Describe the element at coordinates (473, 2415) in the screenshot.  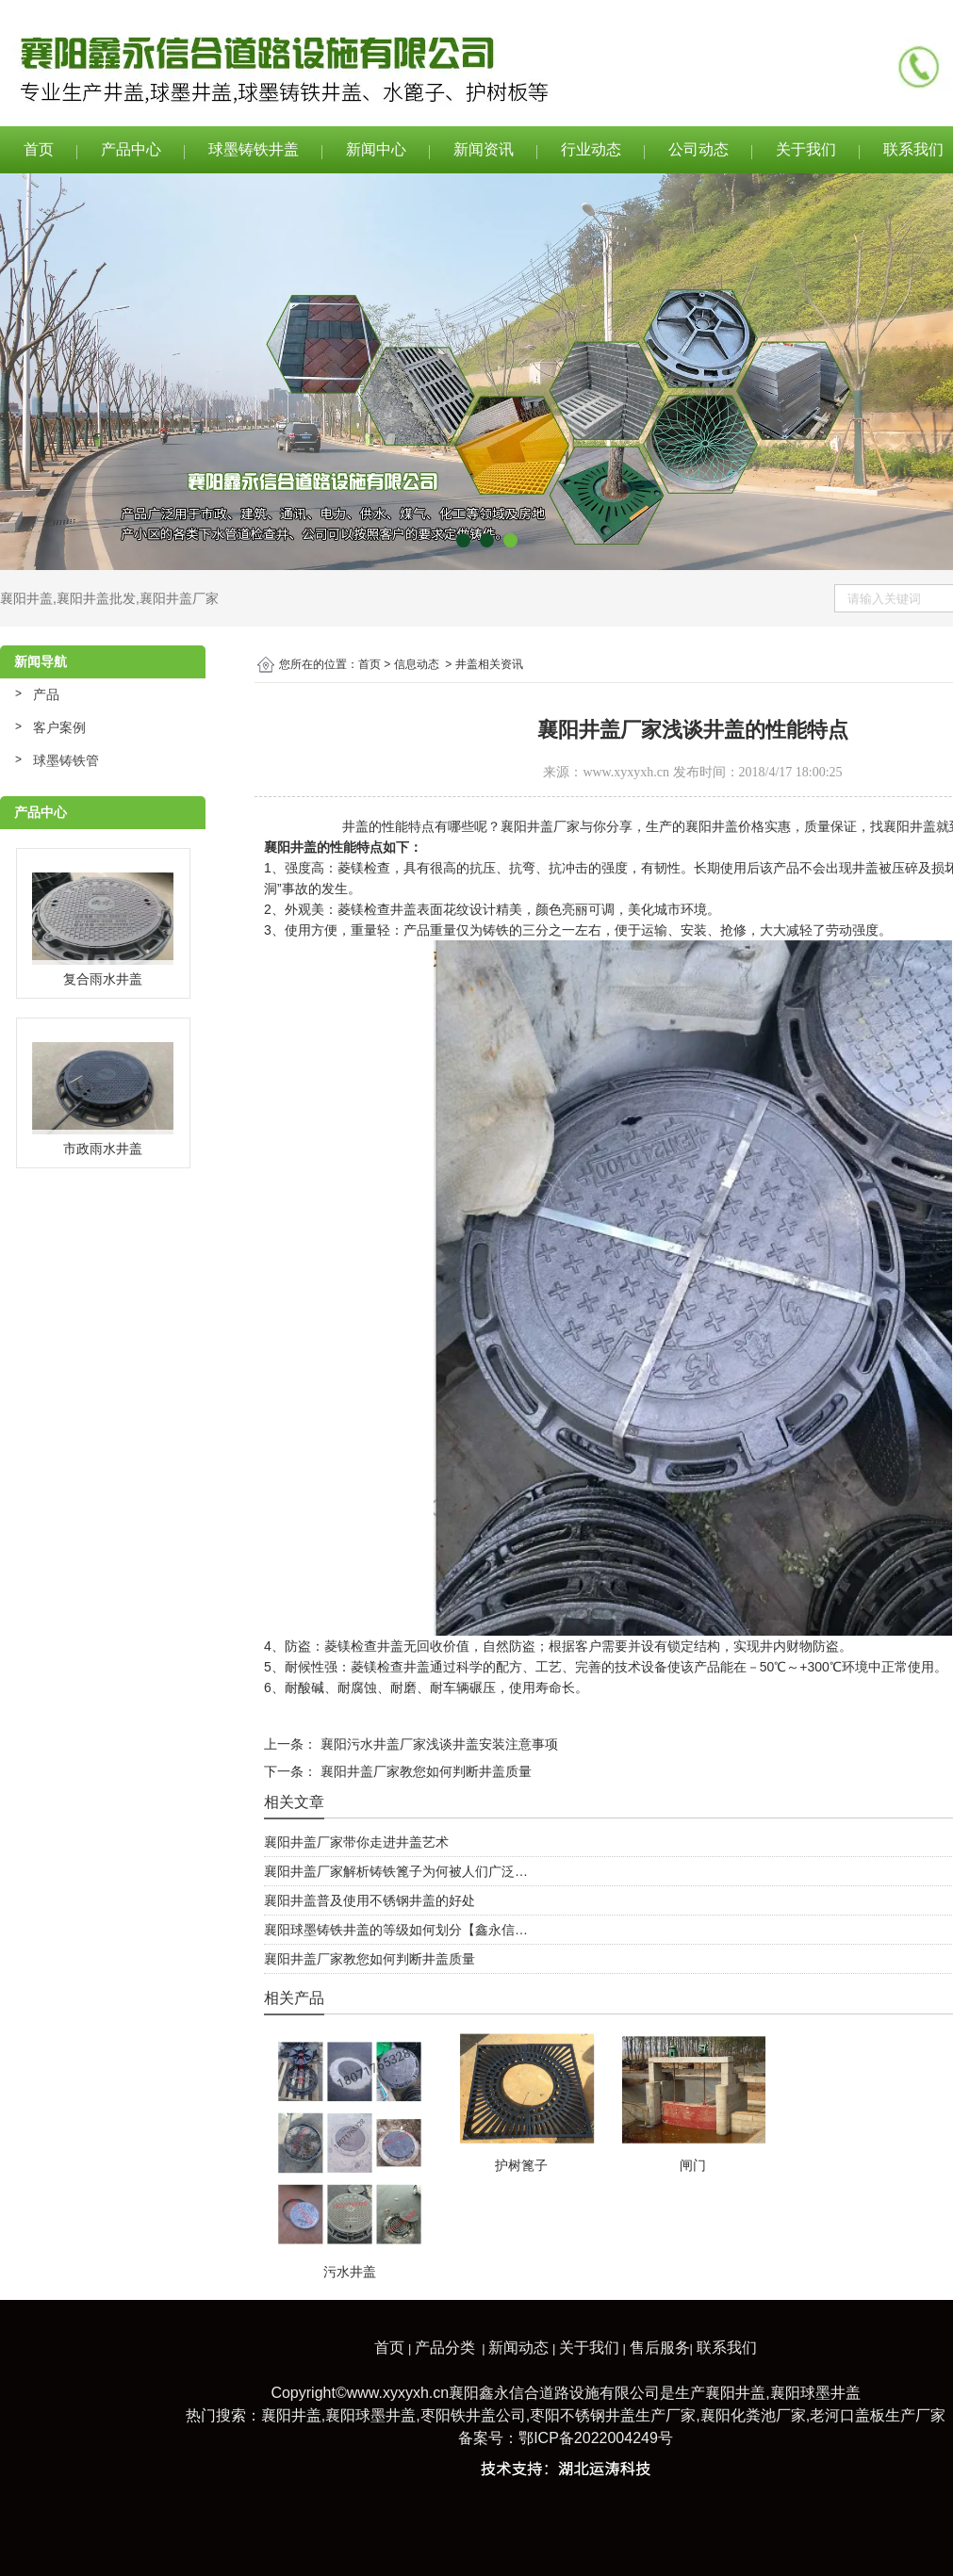
I see `枣阳铁井盖公司` at that location.